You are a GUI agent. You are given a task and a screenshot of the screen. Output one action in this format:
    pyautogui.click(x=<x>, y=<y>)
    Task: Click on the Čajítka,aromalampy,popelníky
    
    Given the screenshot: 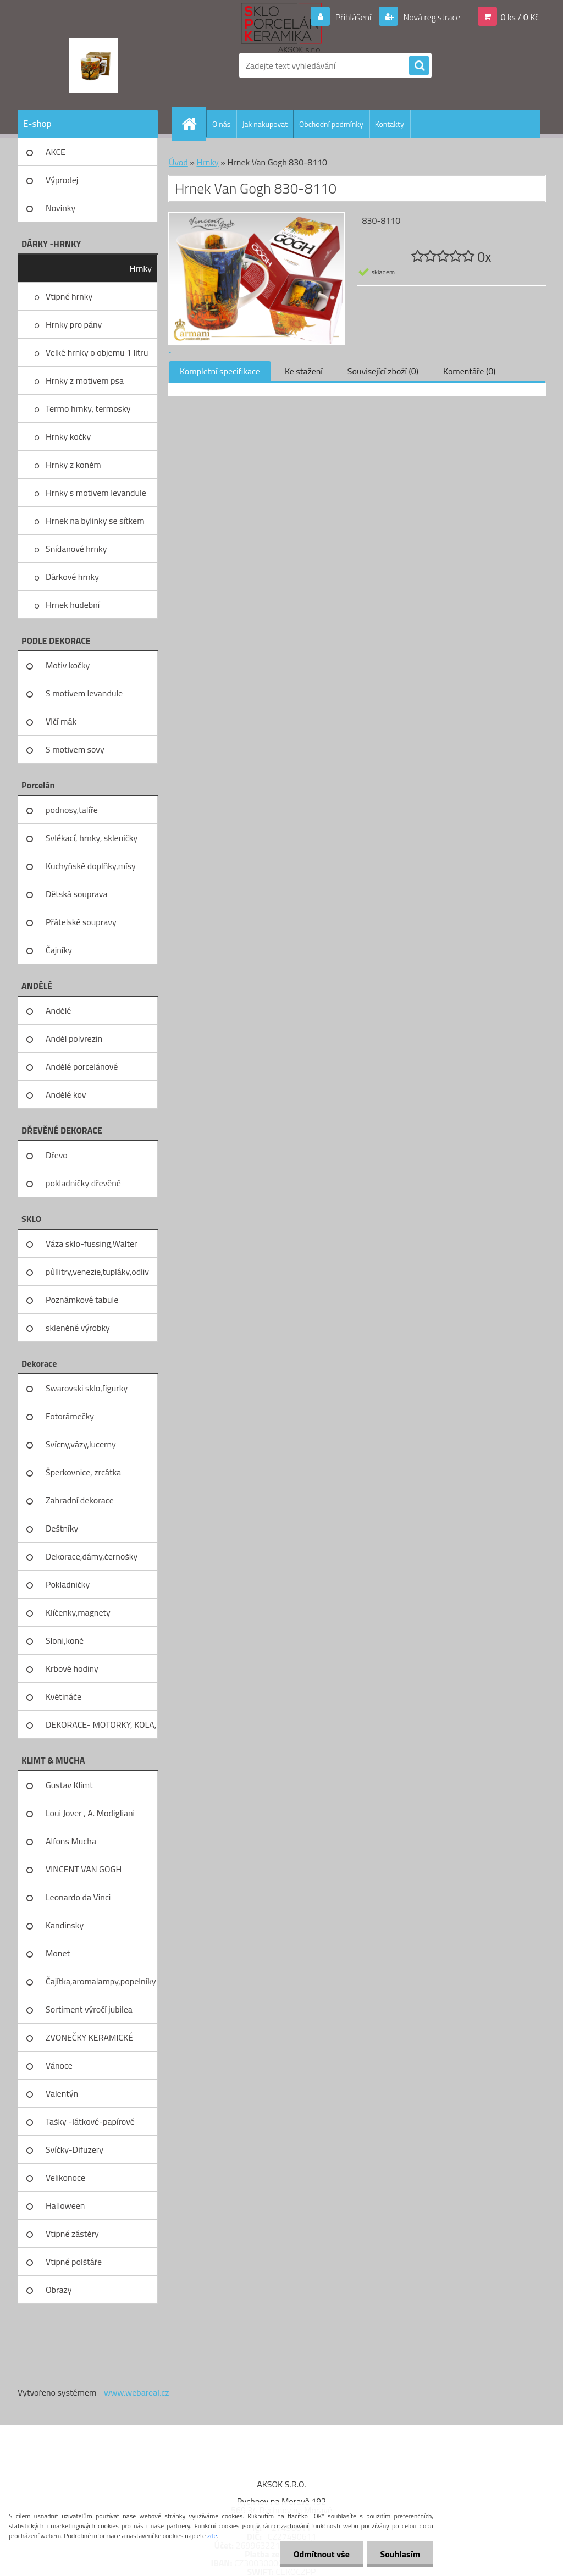 What is the action you would take?
    pyautogui.click(x=101, y=1981)
    